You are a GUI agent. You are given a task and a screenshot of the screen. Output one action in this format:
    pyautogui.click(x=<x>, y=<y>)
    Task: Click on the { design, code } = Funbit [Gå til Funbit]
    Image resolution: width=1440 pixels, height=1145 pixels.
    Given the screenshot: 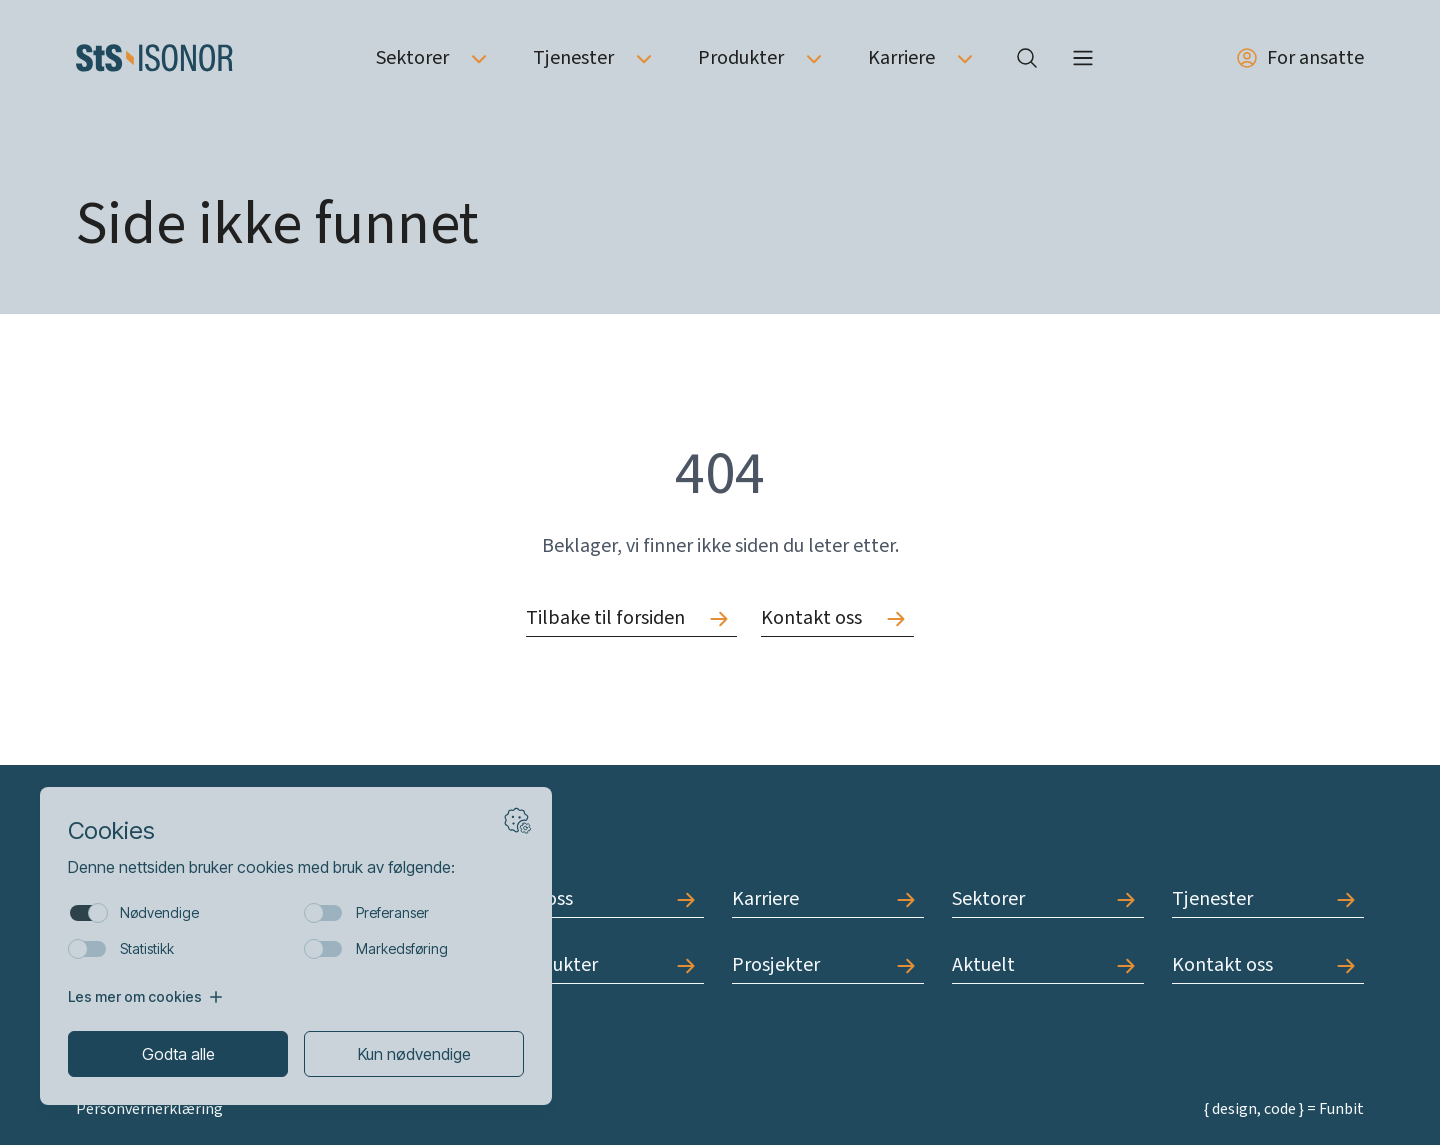 What is the action you would take?
    pyautogui.click(x=1284, y=1109)
    